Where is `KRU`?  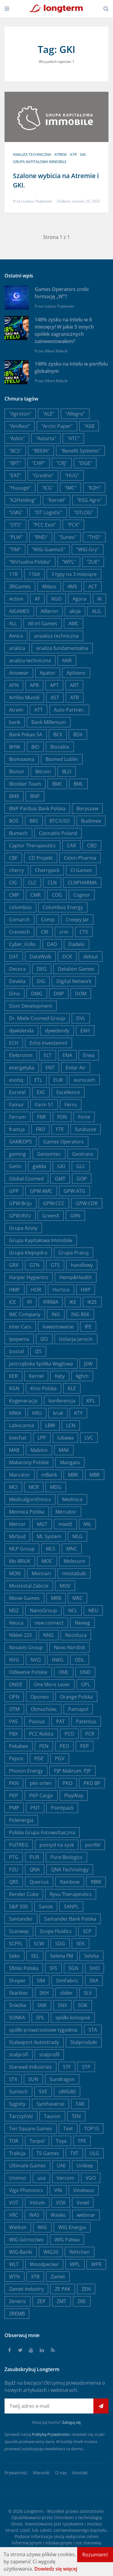
KRU is located at coordinates (37, 1413).